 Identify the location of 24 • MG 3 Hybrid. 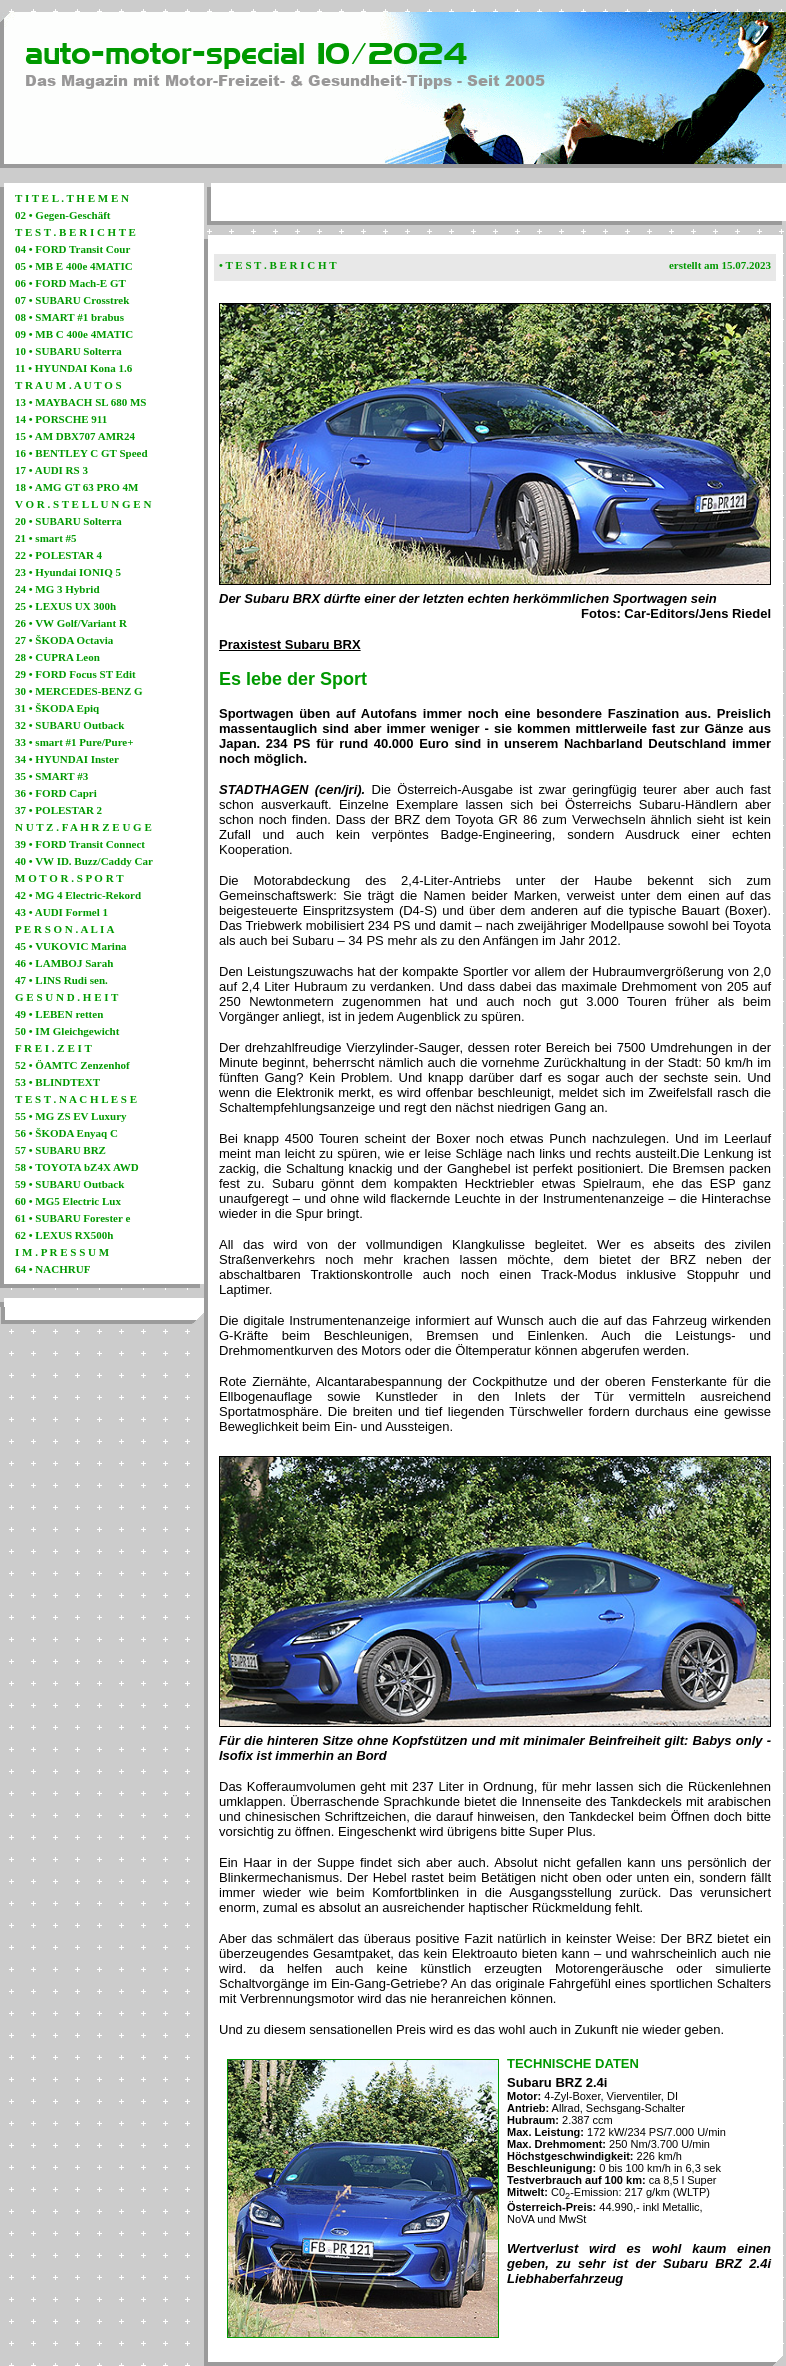
(57, 589).